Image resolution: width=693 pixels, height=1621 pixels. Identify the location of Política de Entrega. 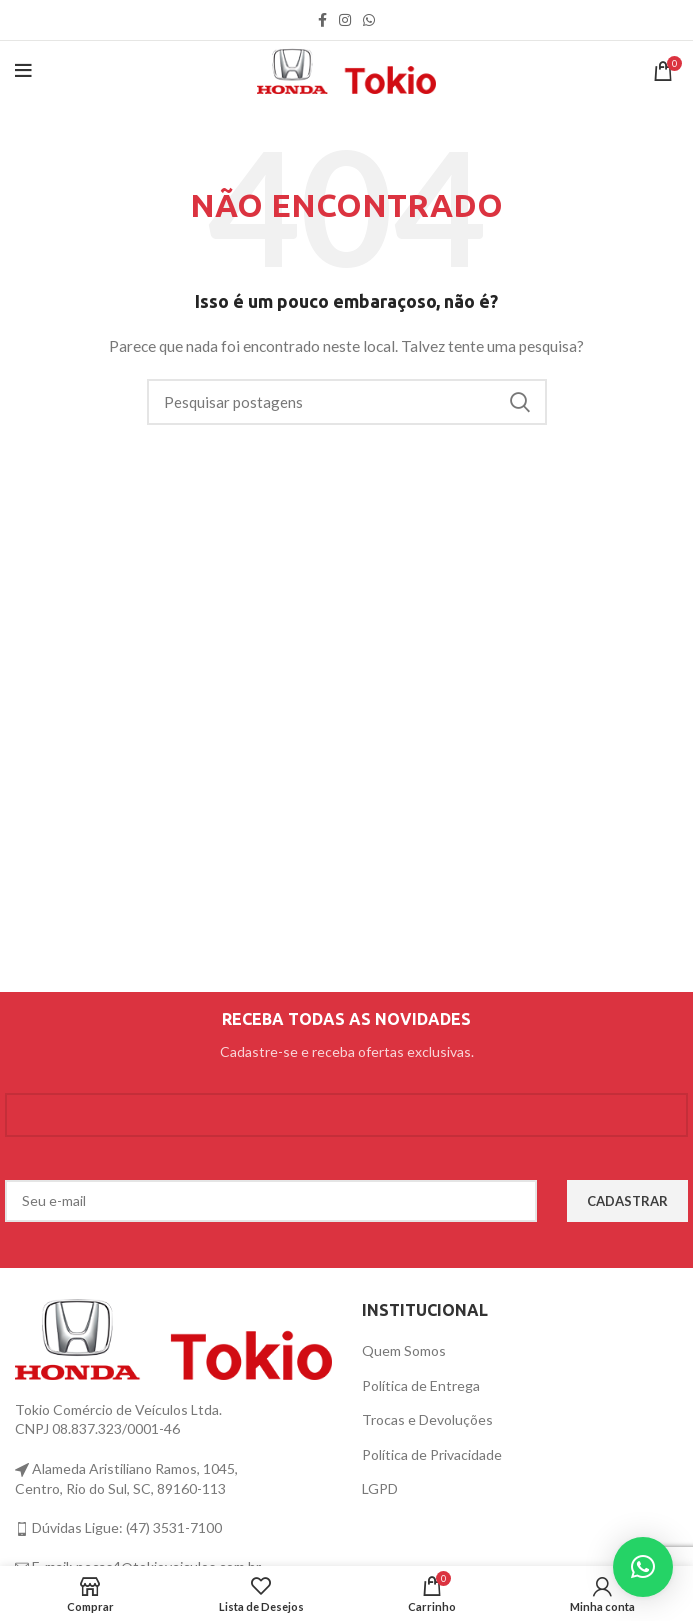
(421, 1385).